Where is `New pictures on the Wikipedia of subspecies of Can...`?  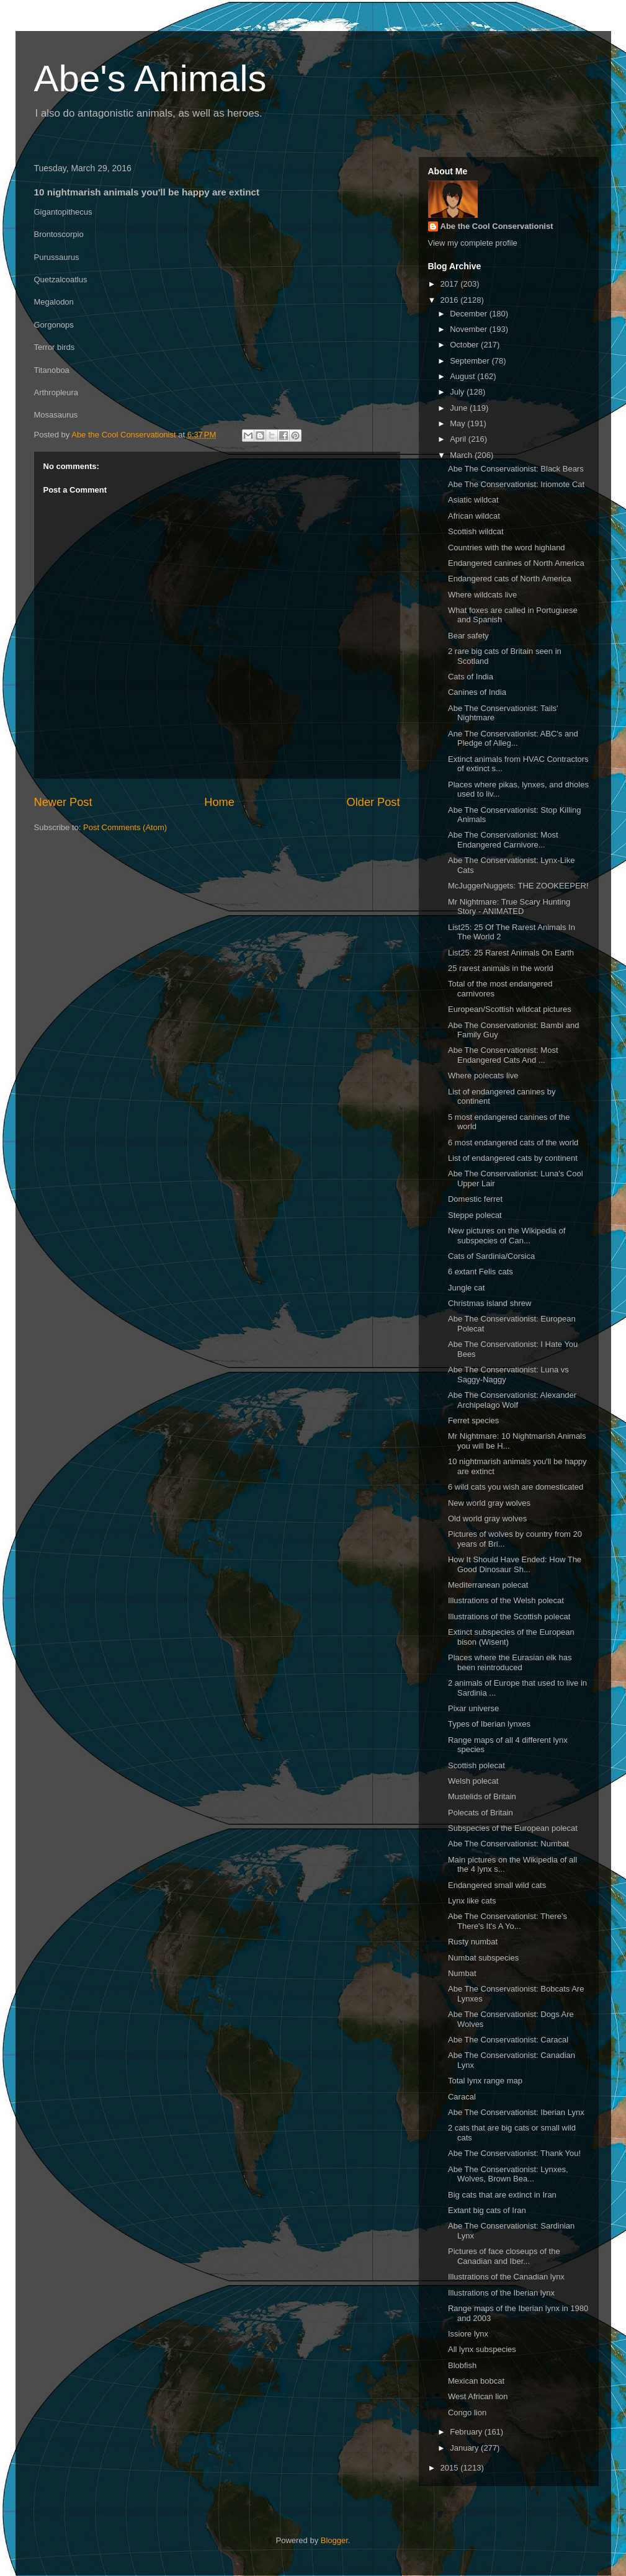
New pictures on the Wikipedia of subspecies of Can... is located at coordinates (506, 1235).